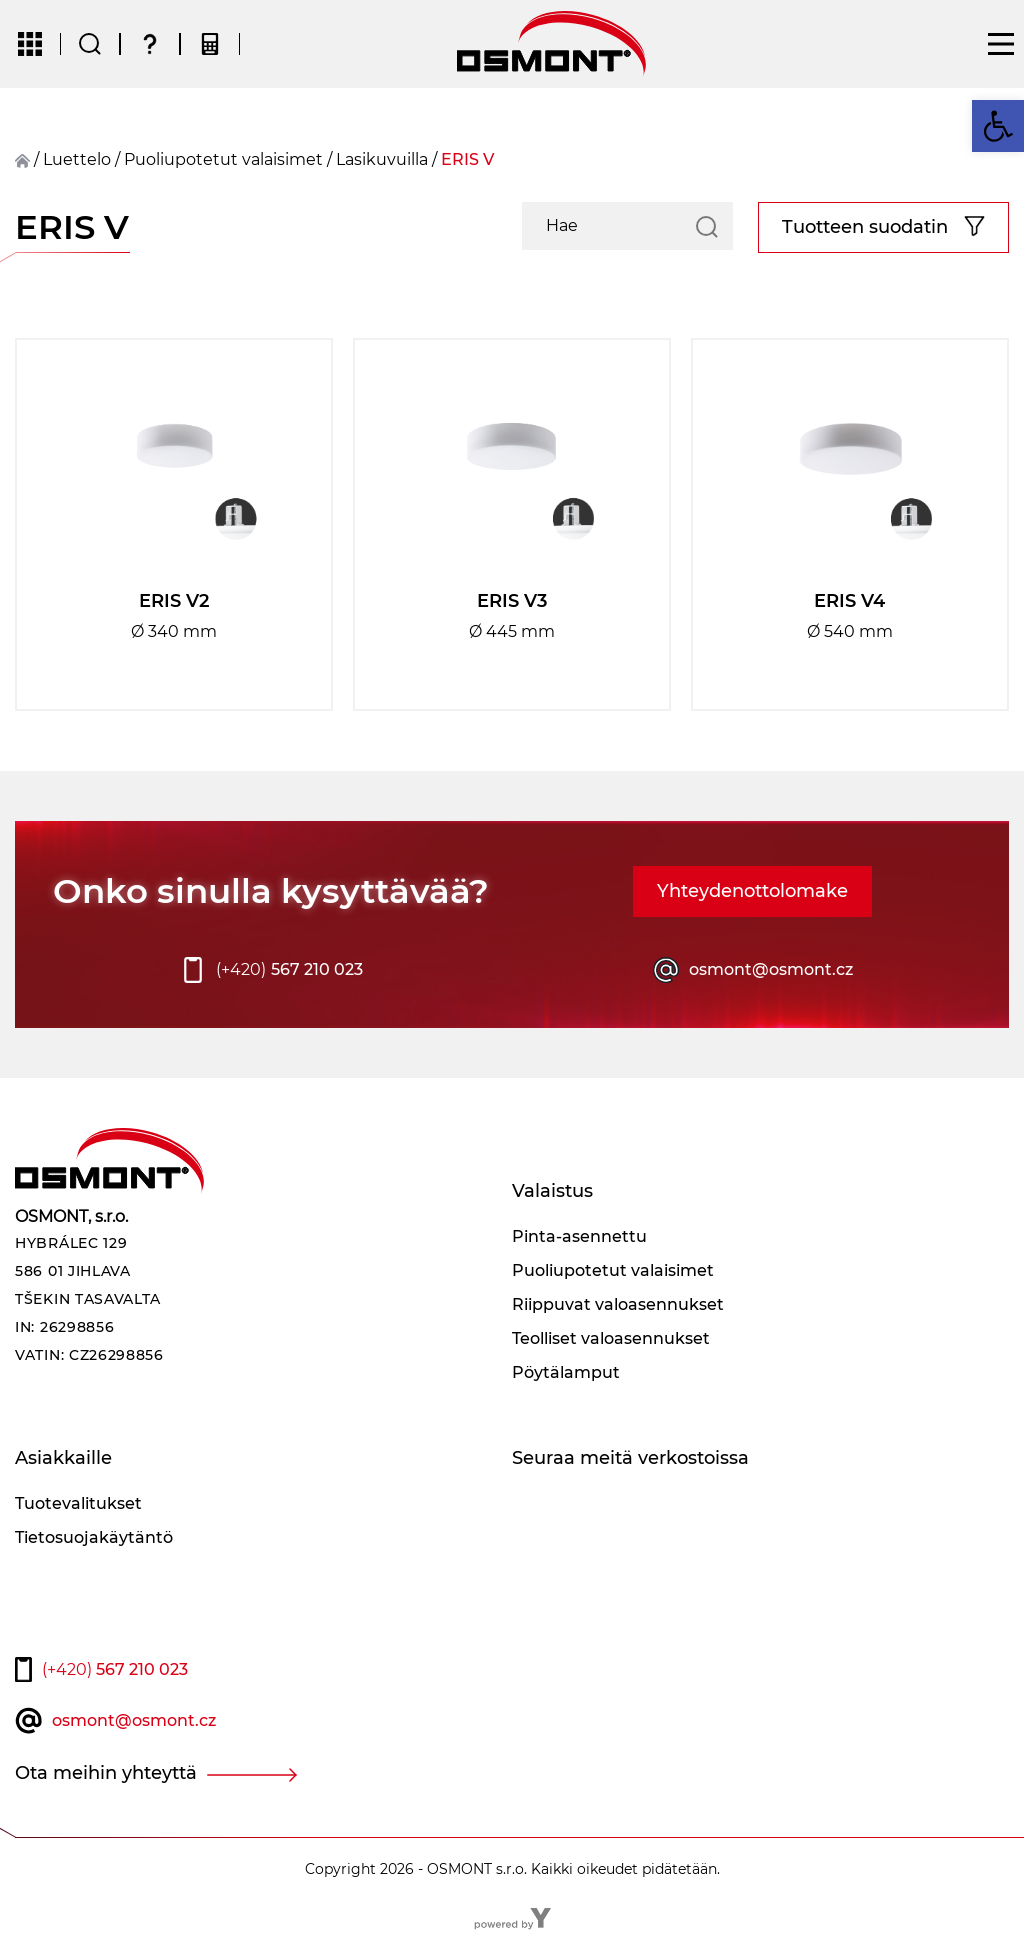 The height and width of the screenshot is (1934, 1024). I want to click on Pinta-asennettu, so click(579, 1236).